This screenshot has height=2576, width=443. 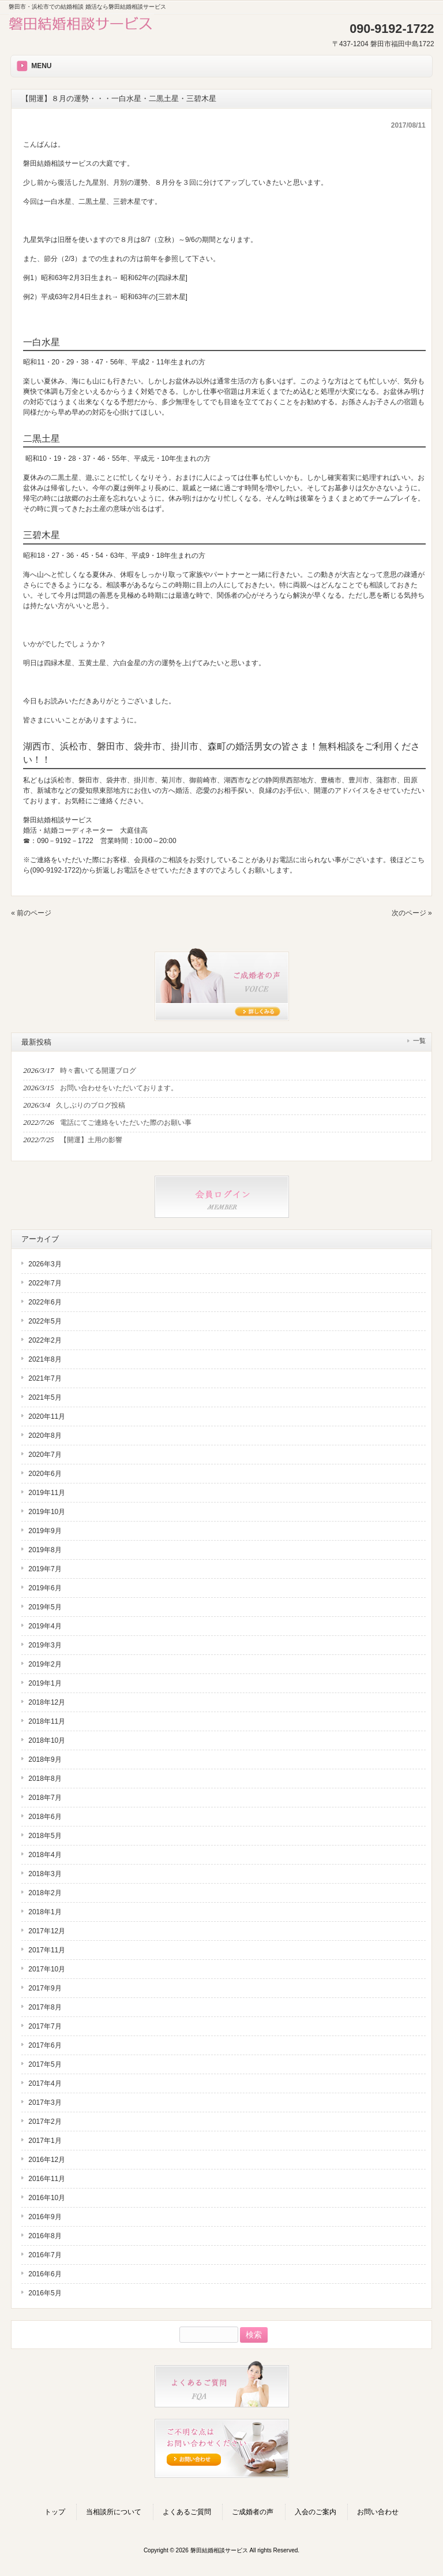 What do you see at coordinates (44, 1759) in the screenshot?
I see `2018年9月` at bounding box center [44, 1759].